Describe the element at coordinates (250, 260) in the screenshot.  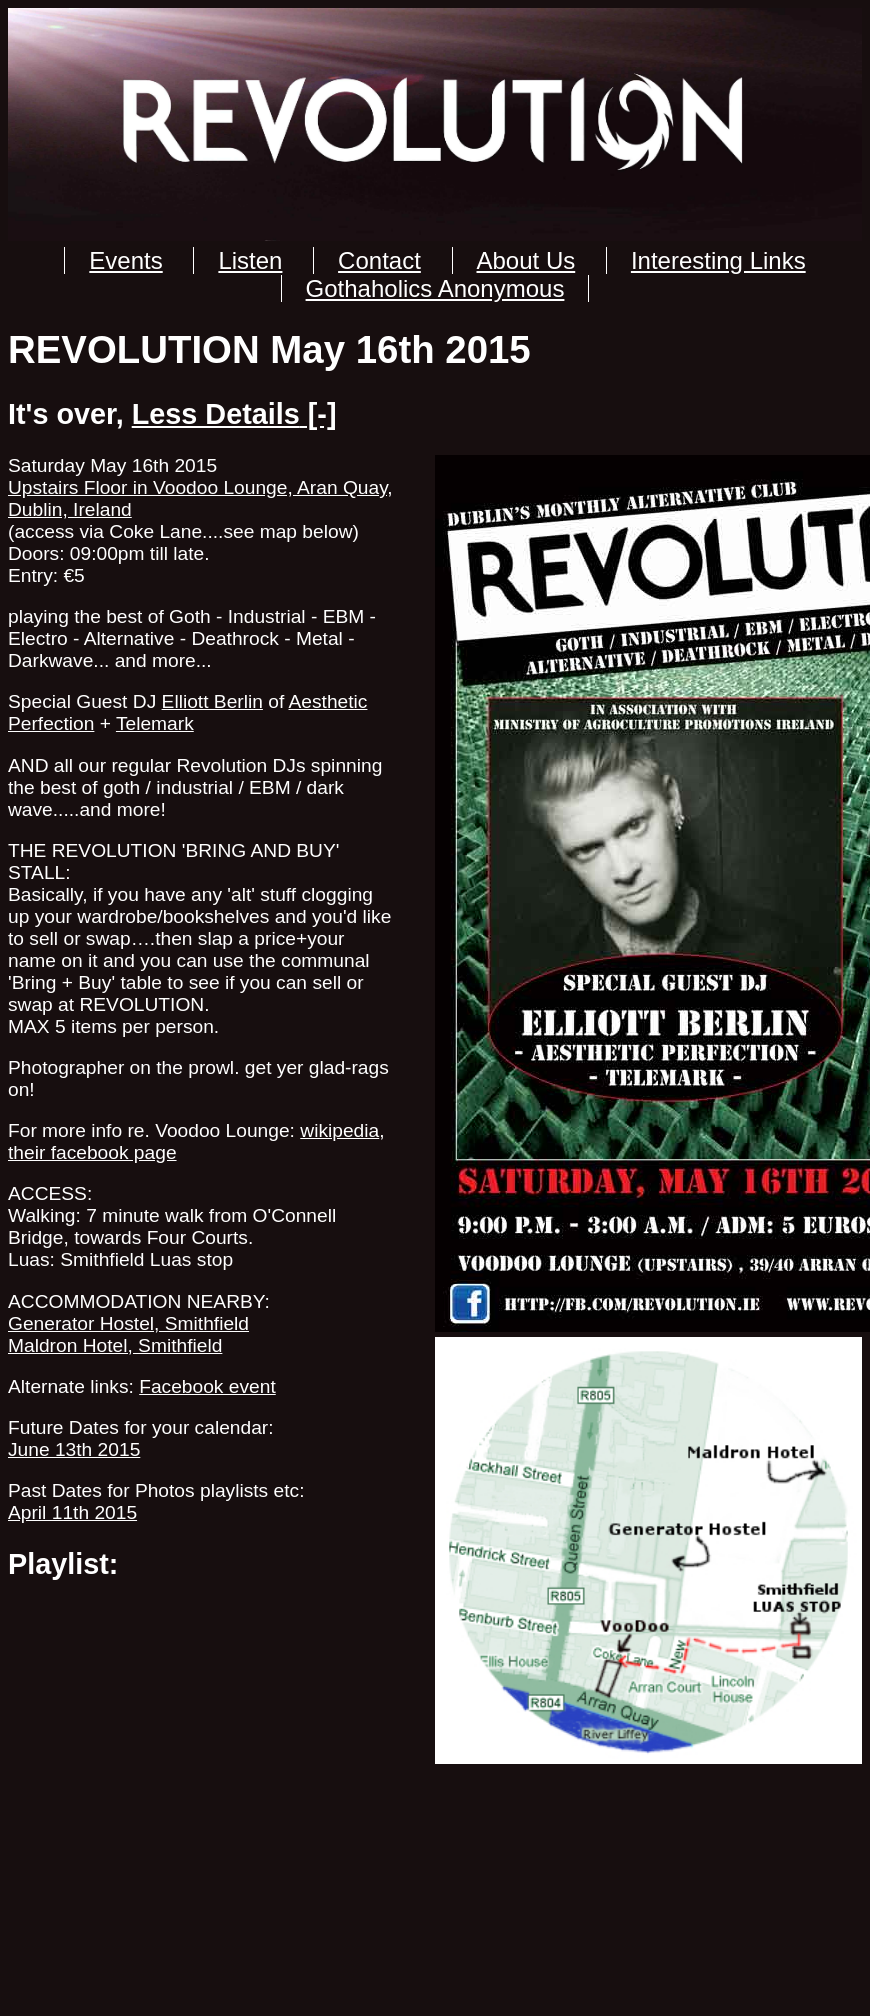
I see `Listen` at that location.